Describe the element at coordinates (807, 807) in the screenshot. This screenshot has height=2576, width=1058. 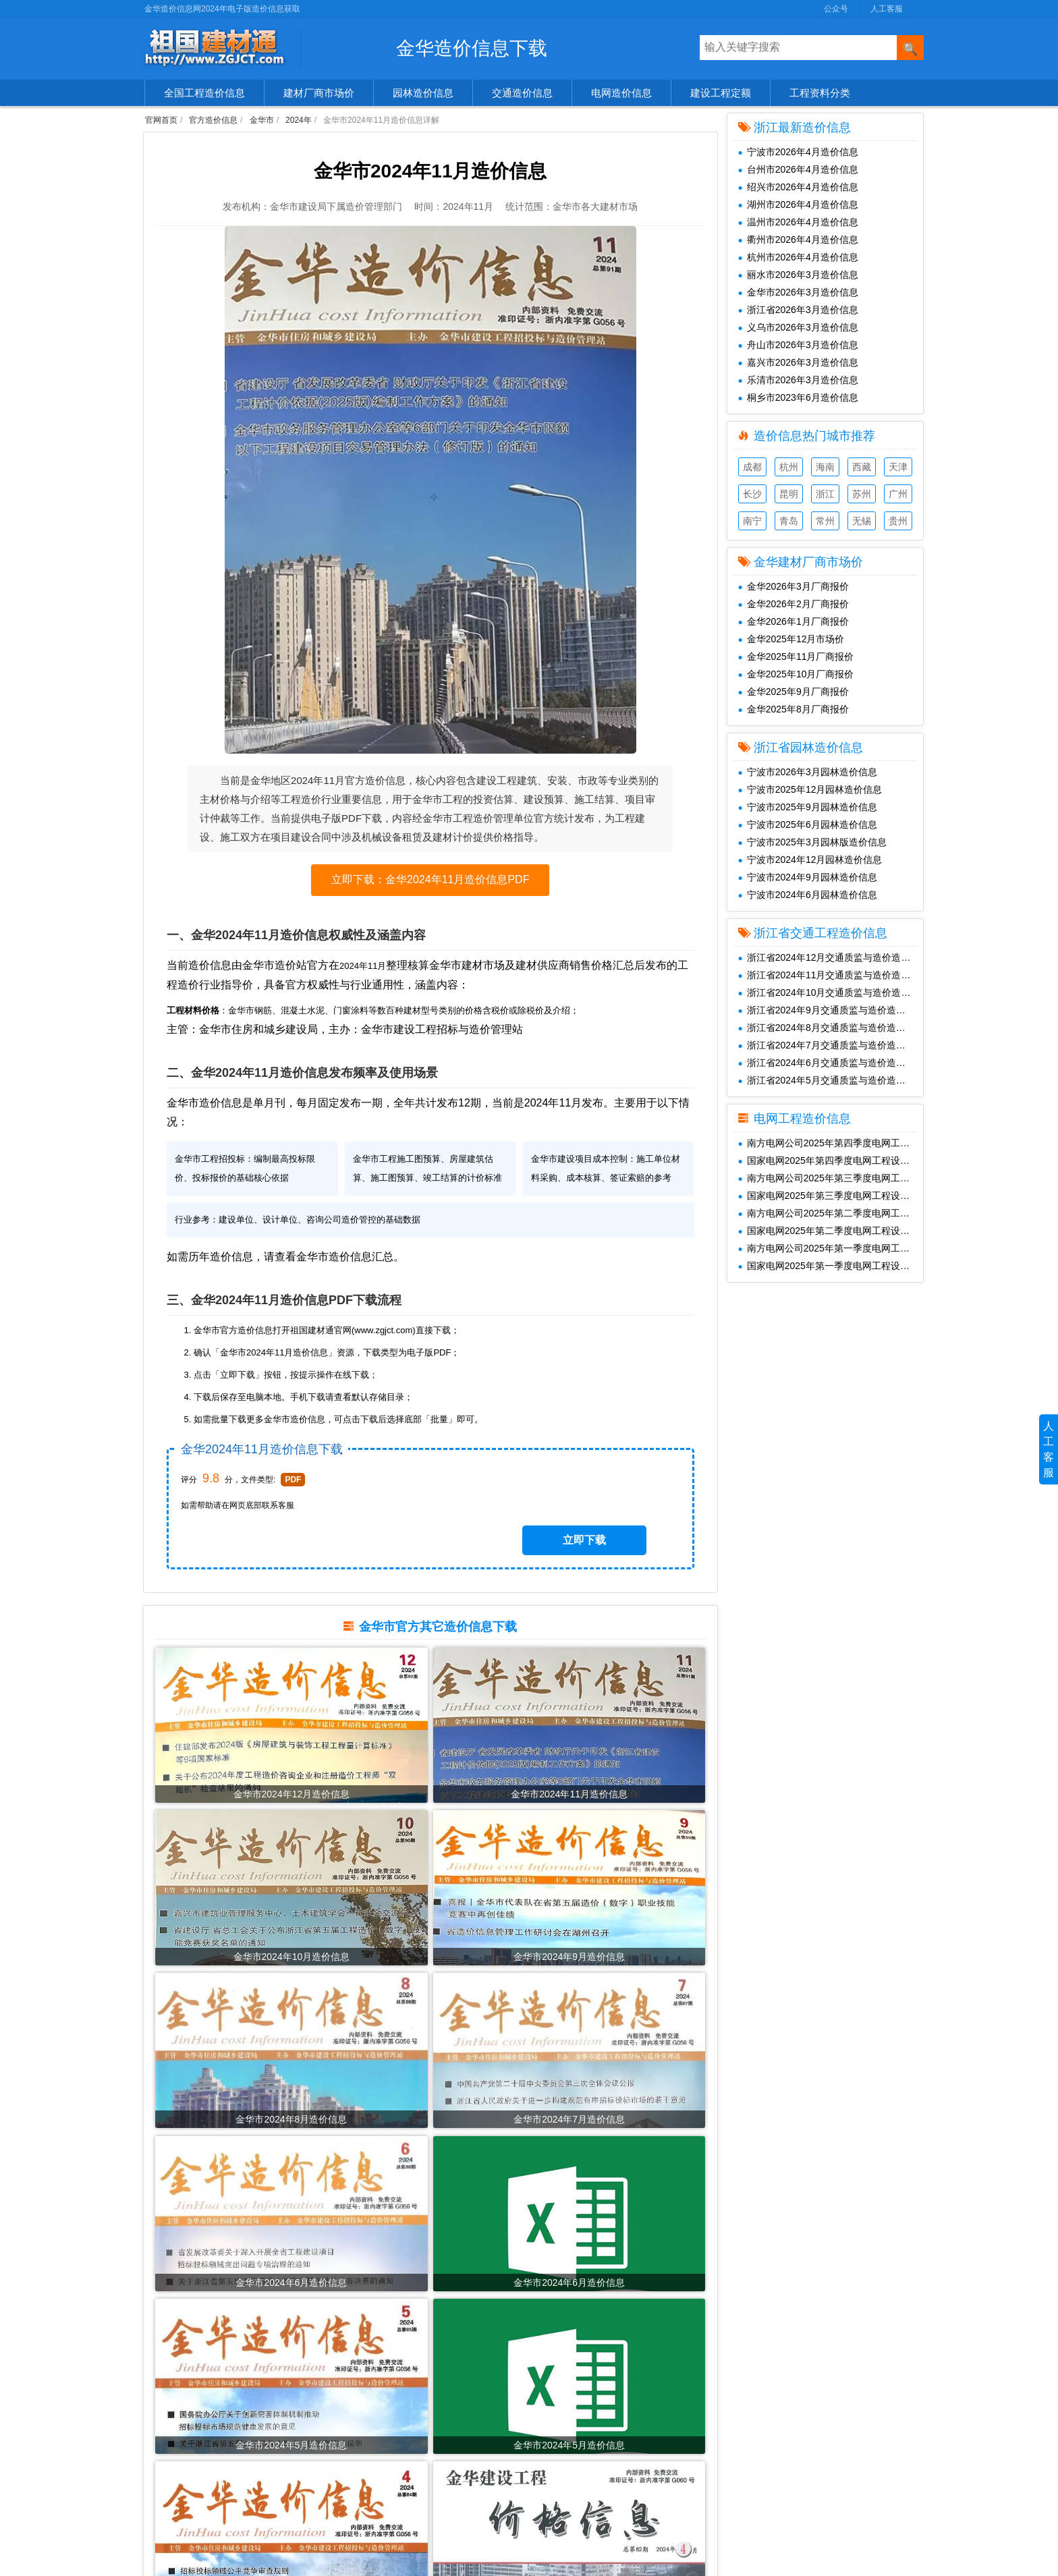
I see `宁波市2025年9月园林造价信息` at that location.